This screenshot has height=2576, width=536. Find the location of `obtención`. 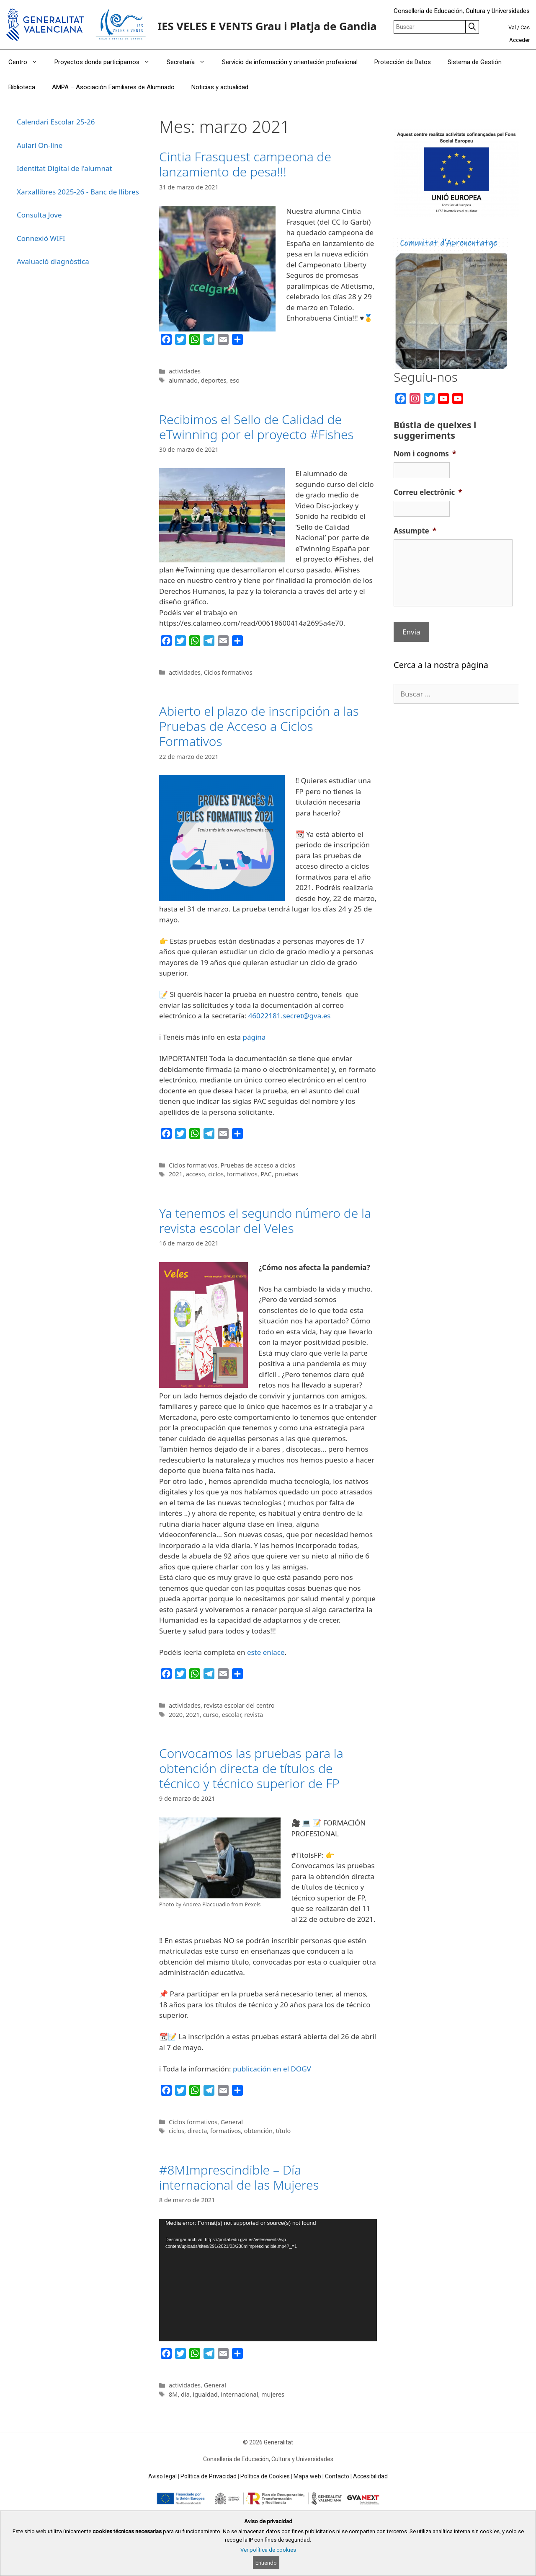

obtención is located at coordinates (258, 2131).